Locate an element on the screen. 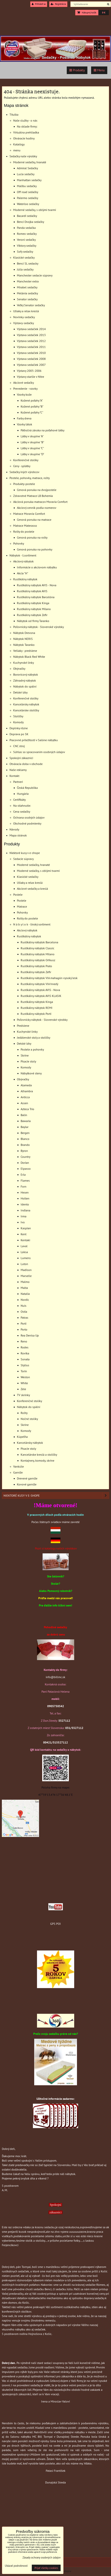 This screenshot has width=111, height=2576. Nábytok Taranko is located at coordinates (24, 645).